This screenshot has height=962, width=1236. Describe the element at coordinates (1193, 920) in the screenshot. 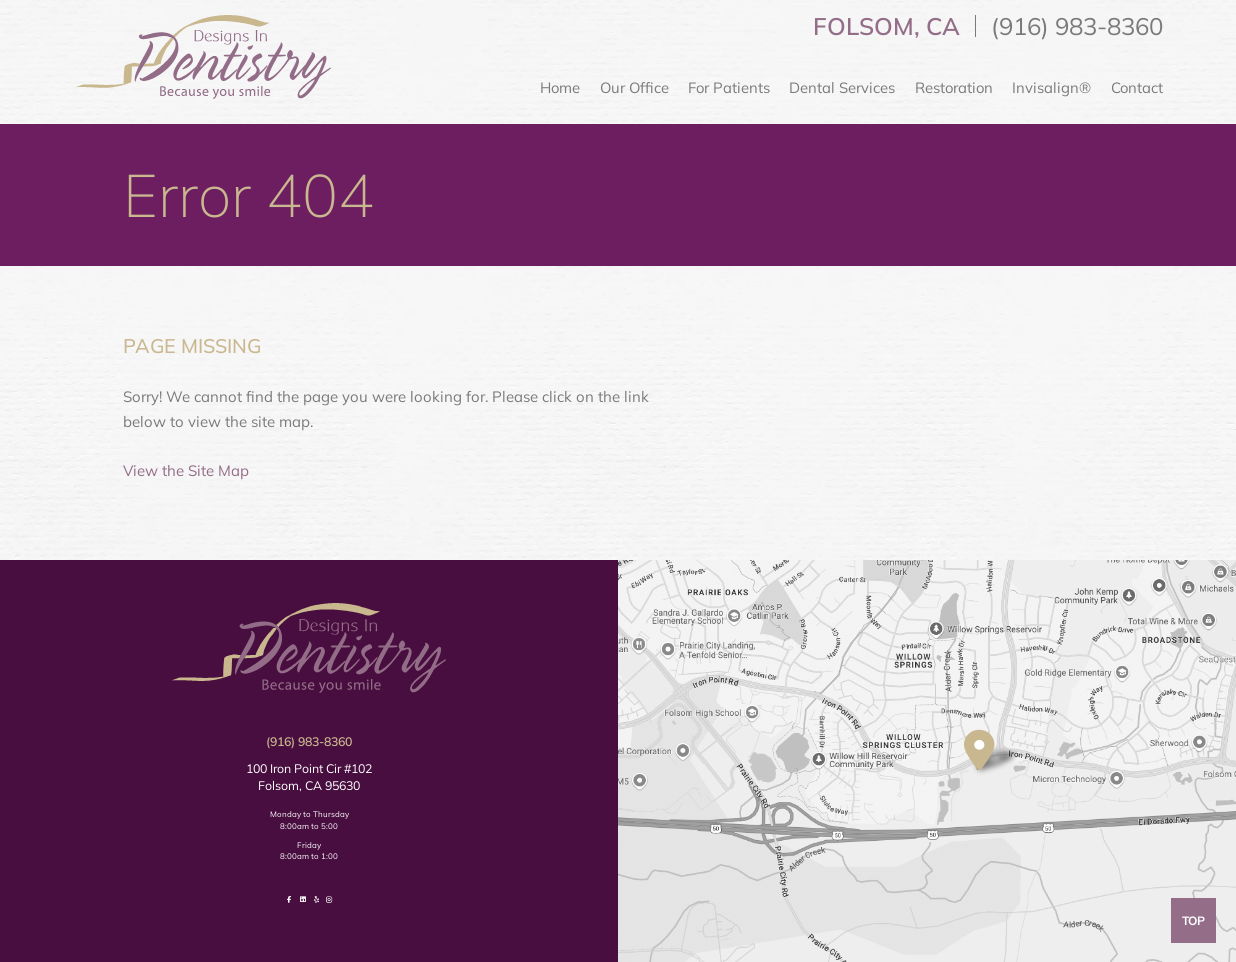

I see `Top` at that location.